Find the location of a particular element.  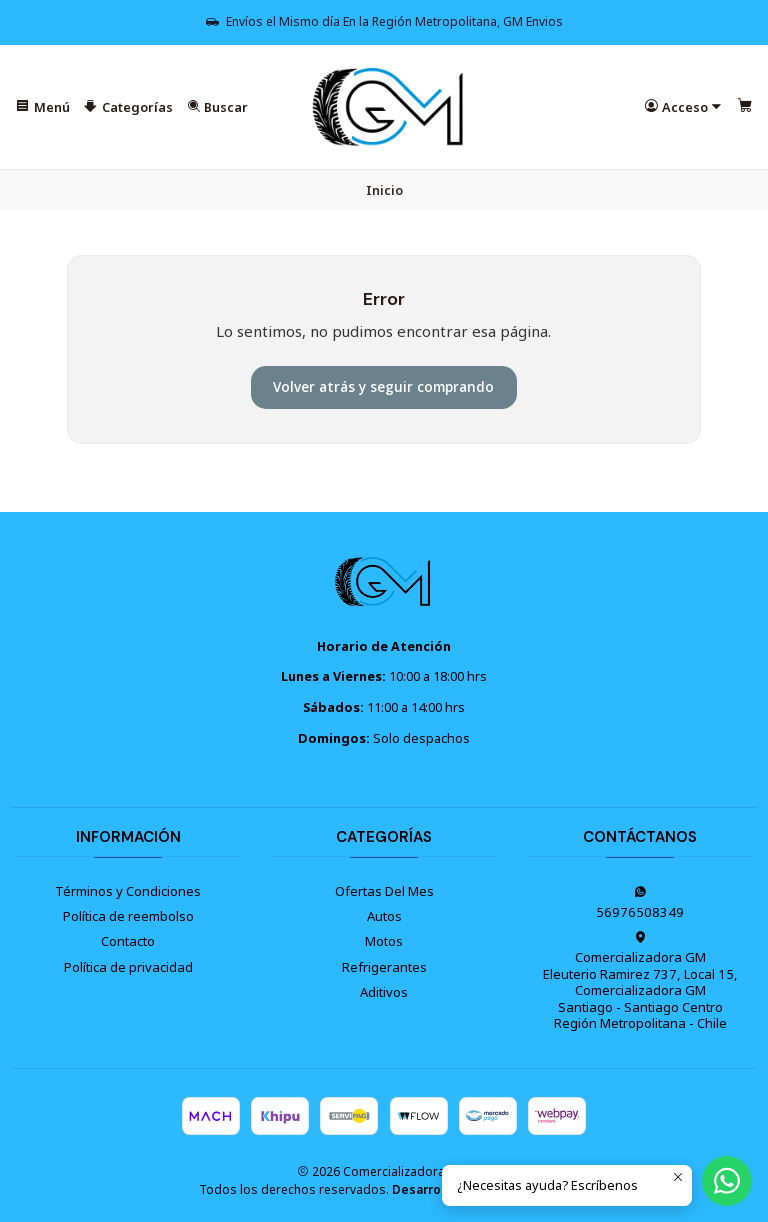

Contacto is located at coordinates (128, 941).